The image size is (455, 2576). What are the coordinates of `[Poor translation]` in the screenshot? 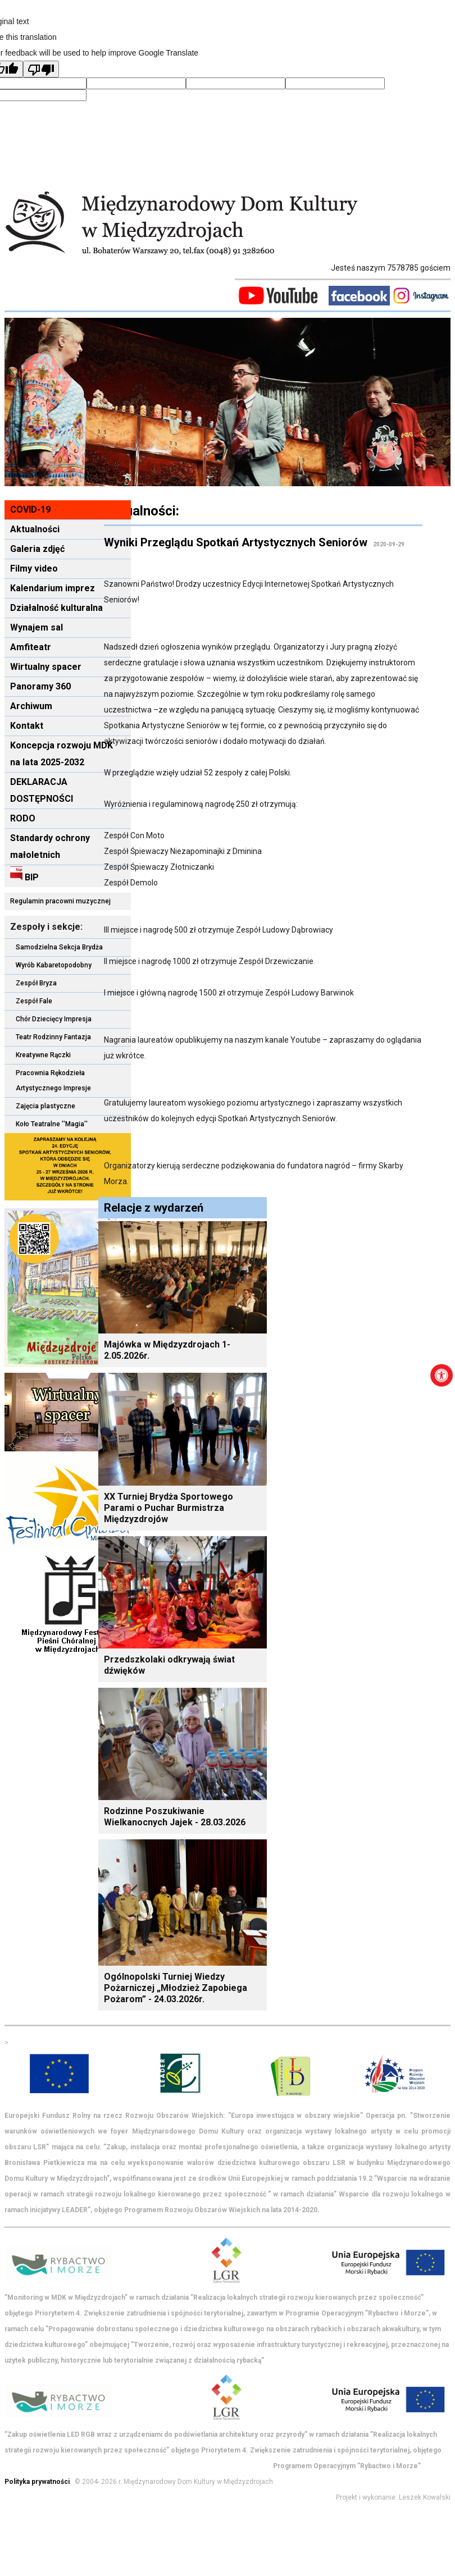 It's located at (41, 69).